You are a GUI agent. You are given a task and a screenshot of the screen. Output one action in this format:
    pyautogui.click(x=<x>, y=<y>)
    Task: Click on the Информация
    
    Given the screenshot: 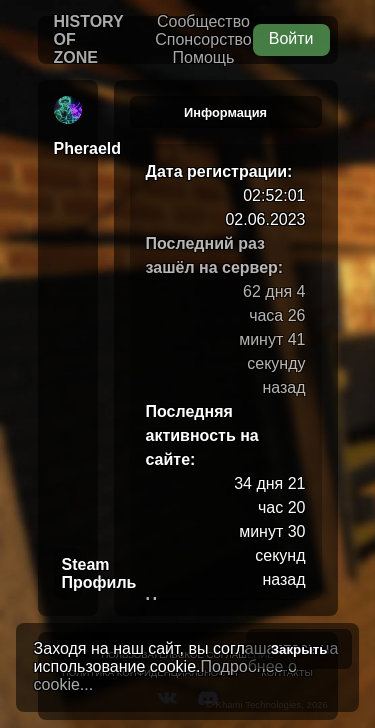 What is the action you would take?
    pyautogui.click(x=225, y=112)
    